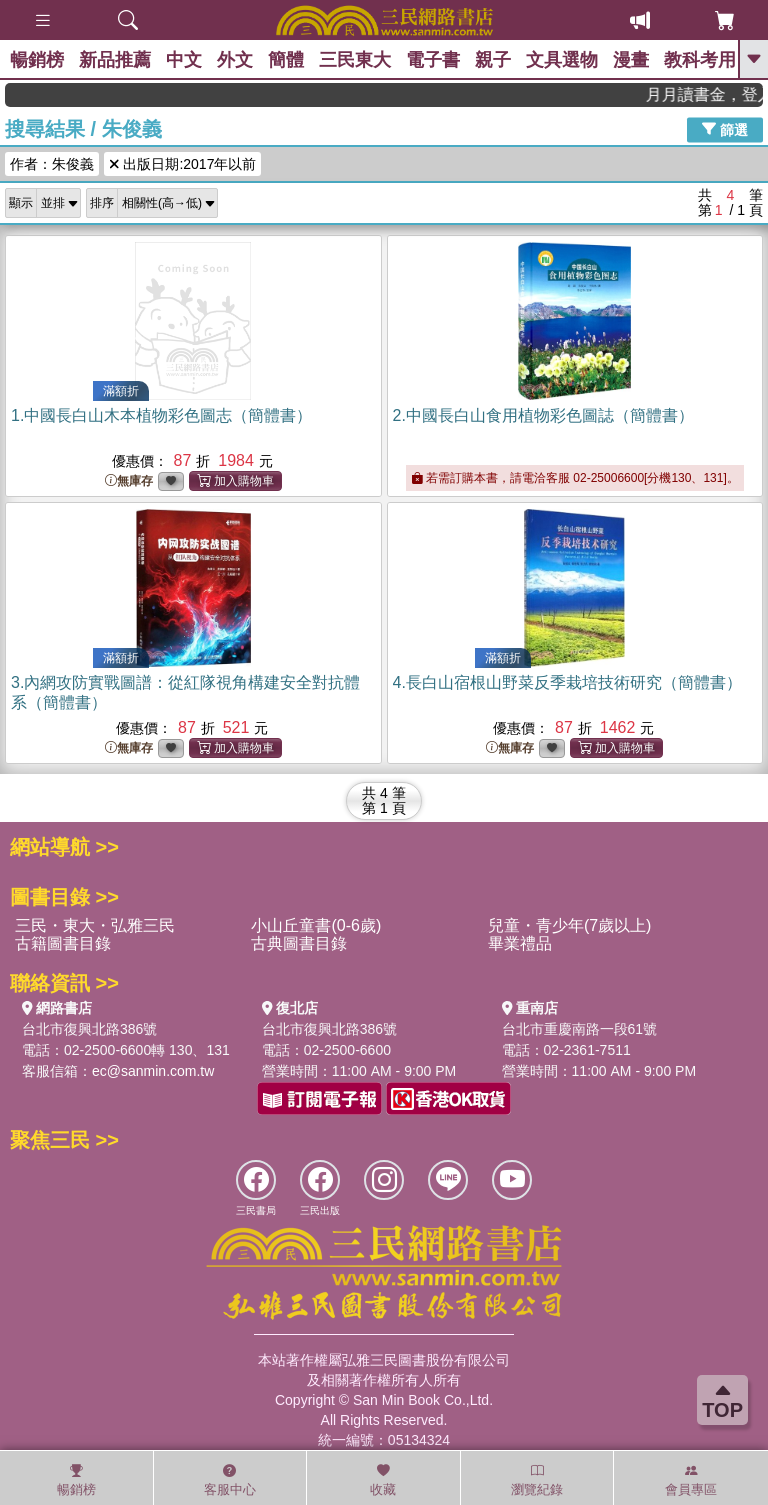 This screenshot has width=768, height=1505. What do you see at coordinates (543, 415) in the screenshot?
I see `2.` at bounding box center [543, 415].